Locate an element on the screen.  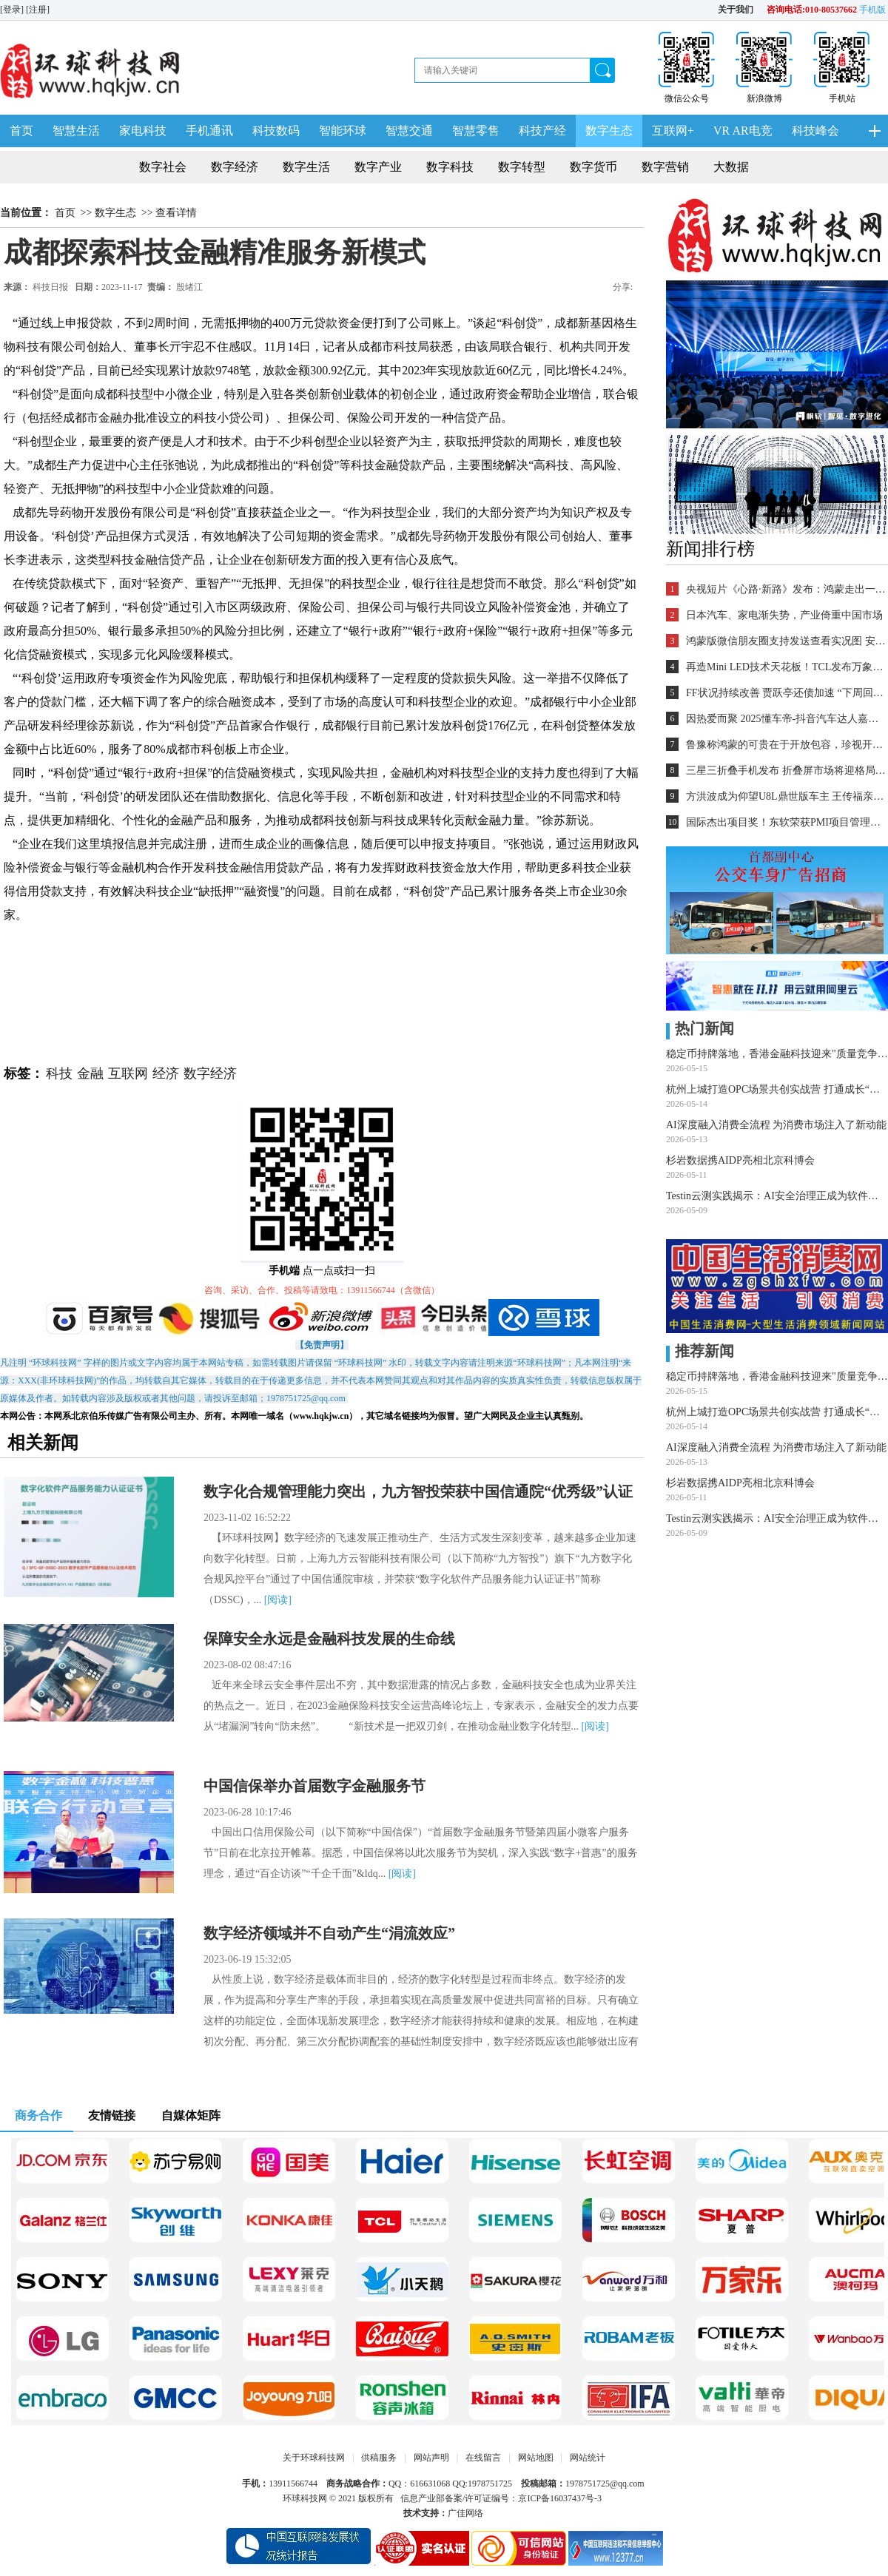
方洪波成为仰望U8L鼎世版车主 王传福亲自交车！ is located at coordinates (786, 796).